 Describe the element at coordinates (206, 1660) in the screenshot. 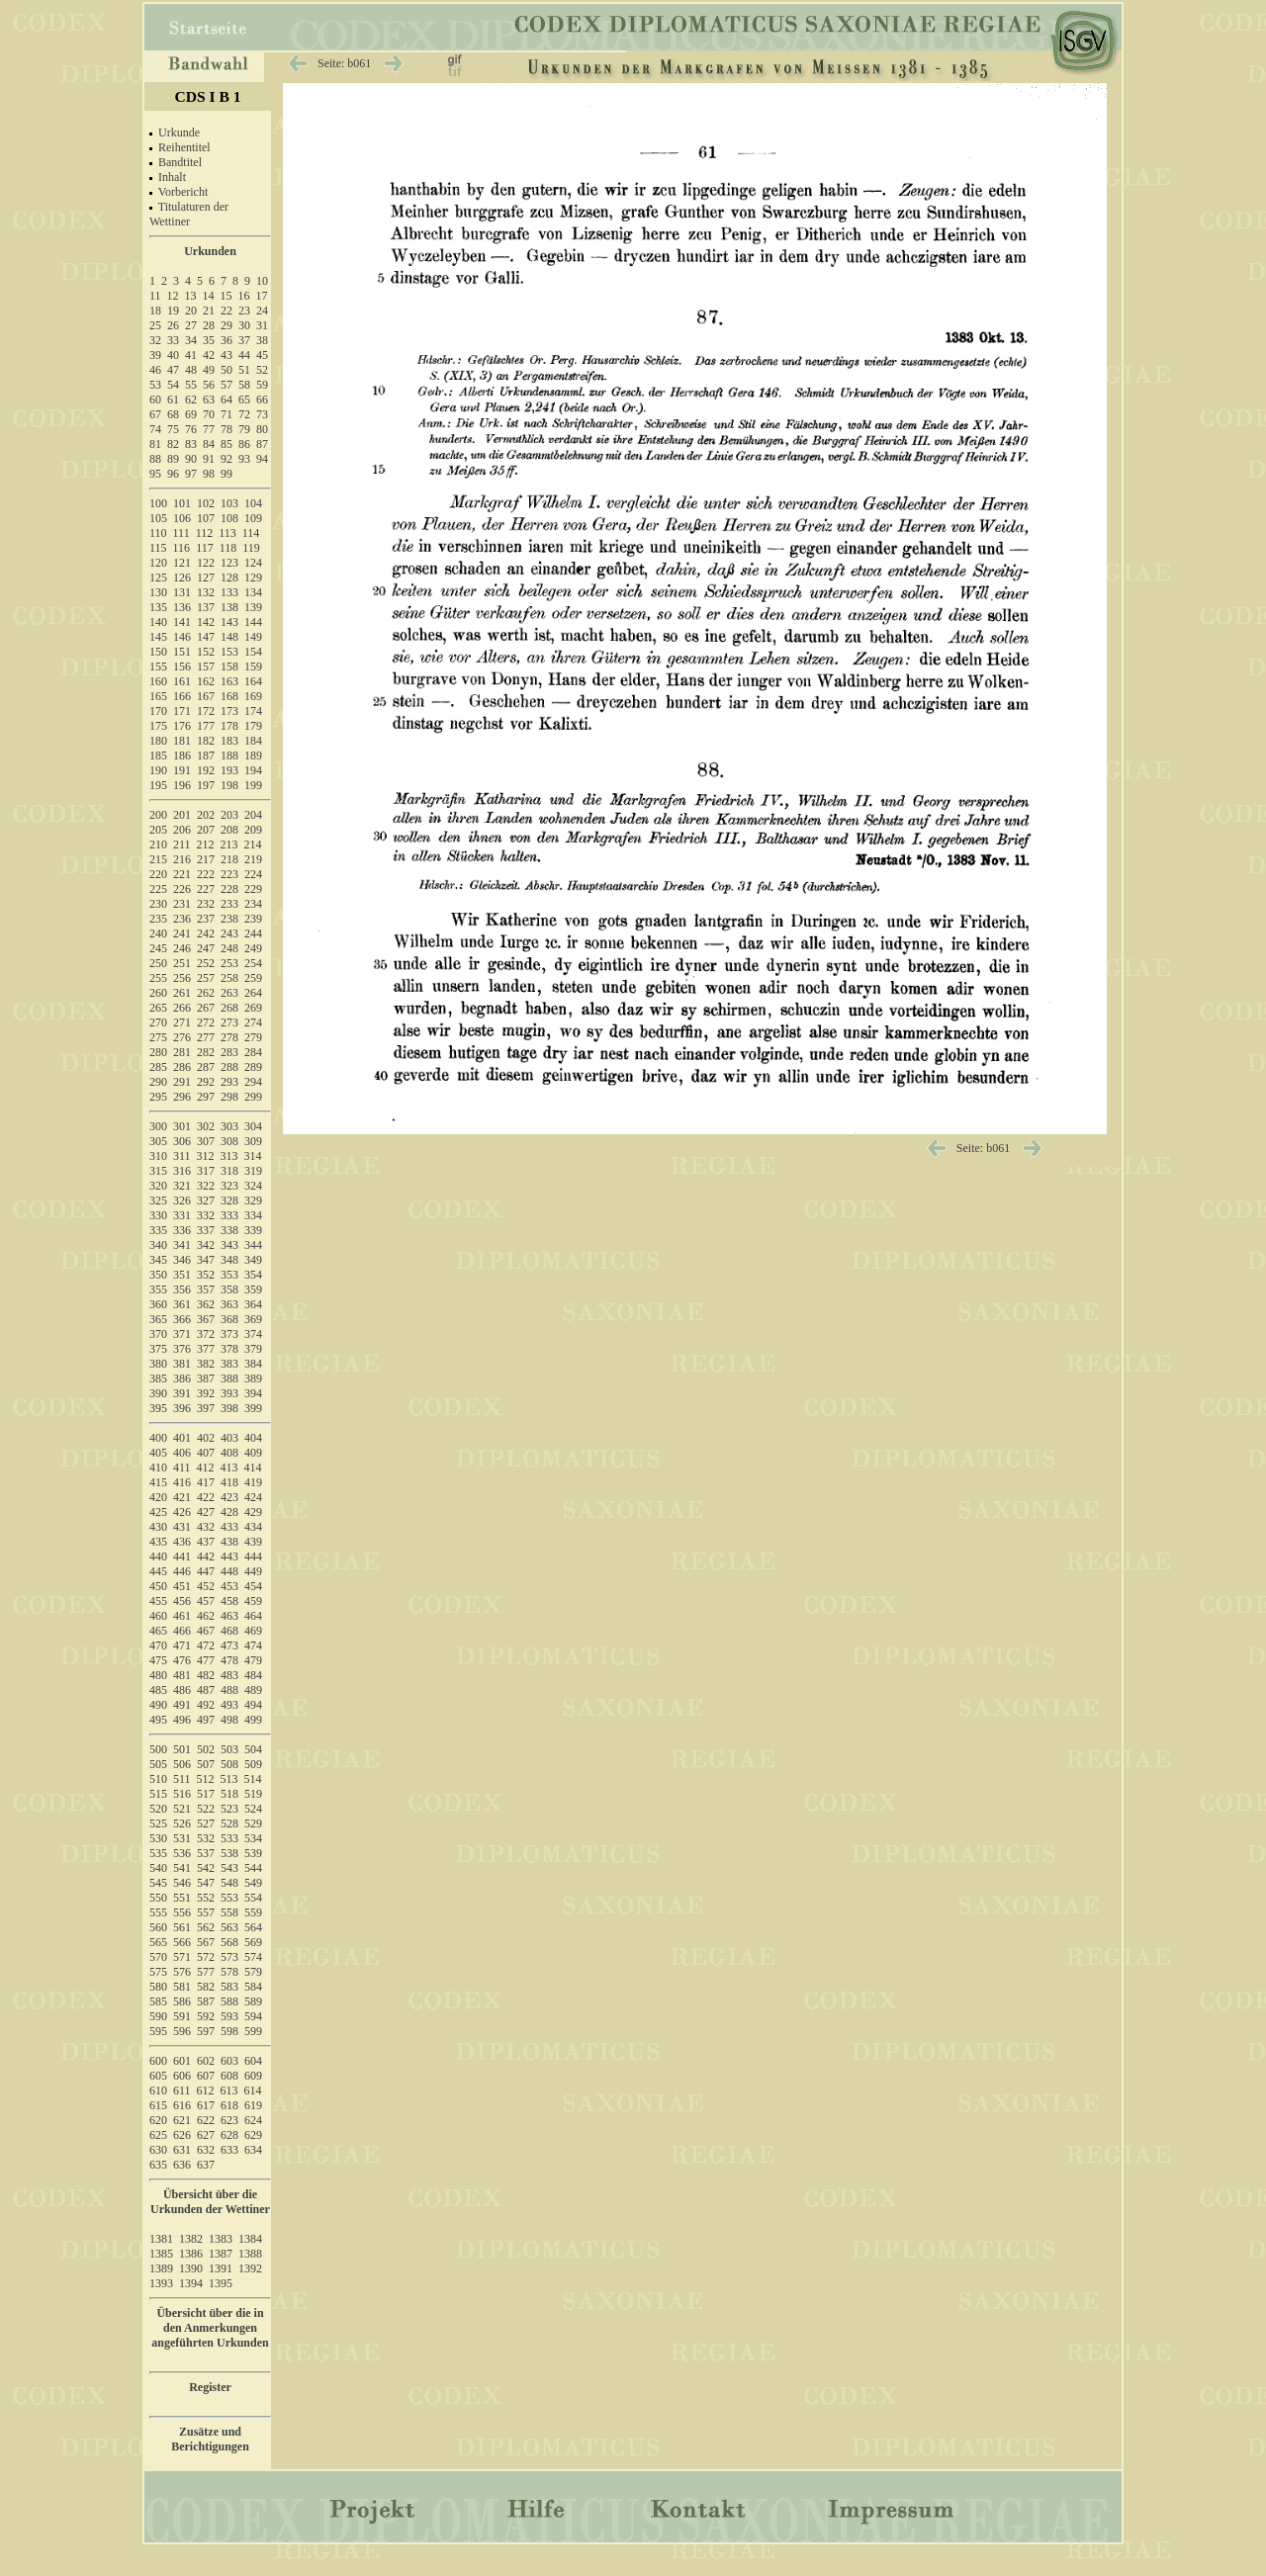

I see `477` at that location.